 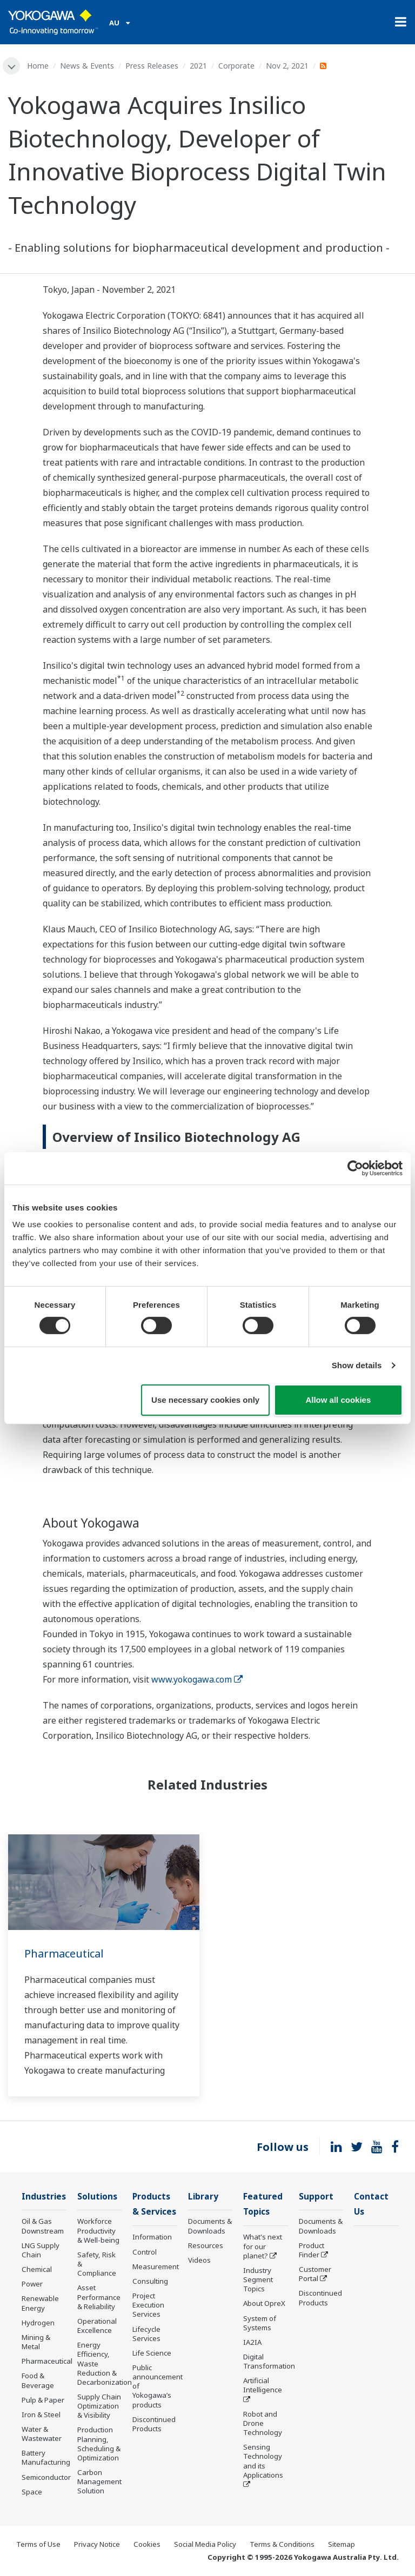 What do you see at coordinates (203, 2196) in the screenshot?
I see `Library` at bounding box center [203, 2196].